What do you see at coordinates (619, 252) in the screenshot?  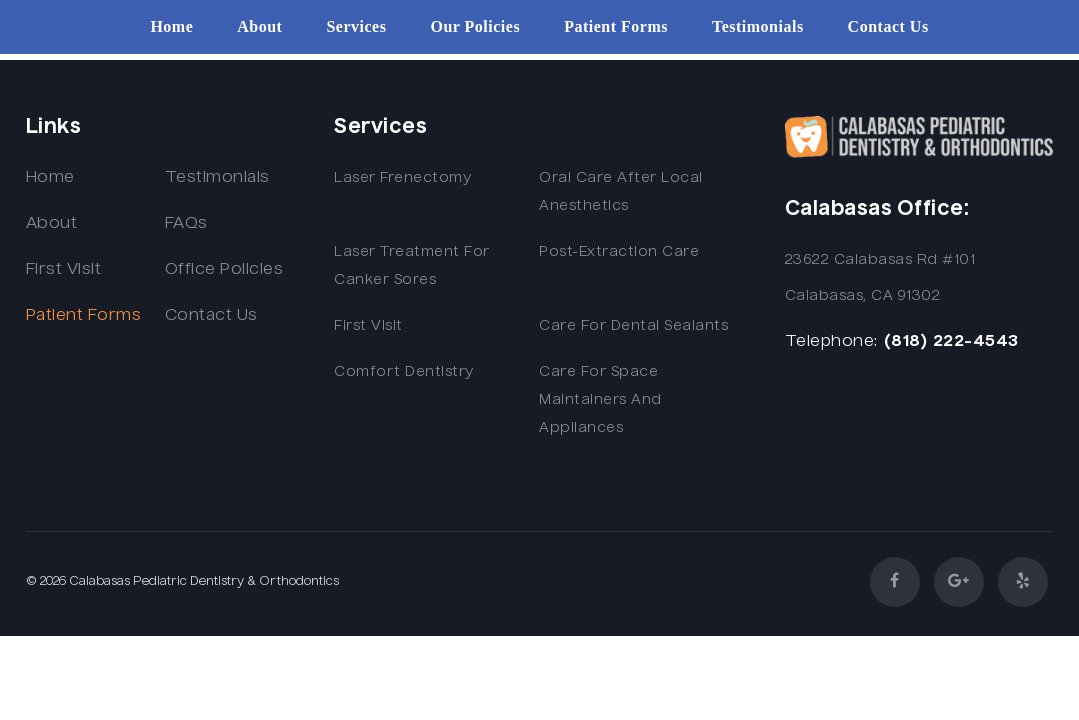 I see `Post-extraction Care` at bounding box center [619, 252].